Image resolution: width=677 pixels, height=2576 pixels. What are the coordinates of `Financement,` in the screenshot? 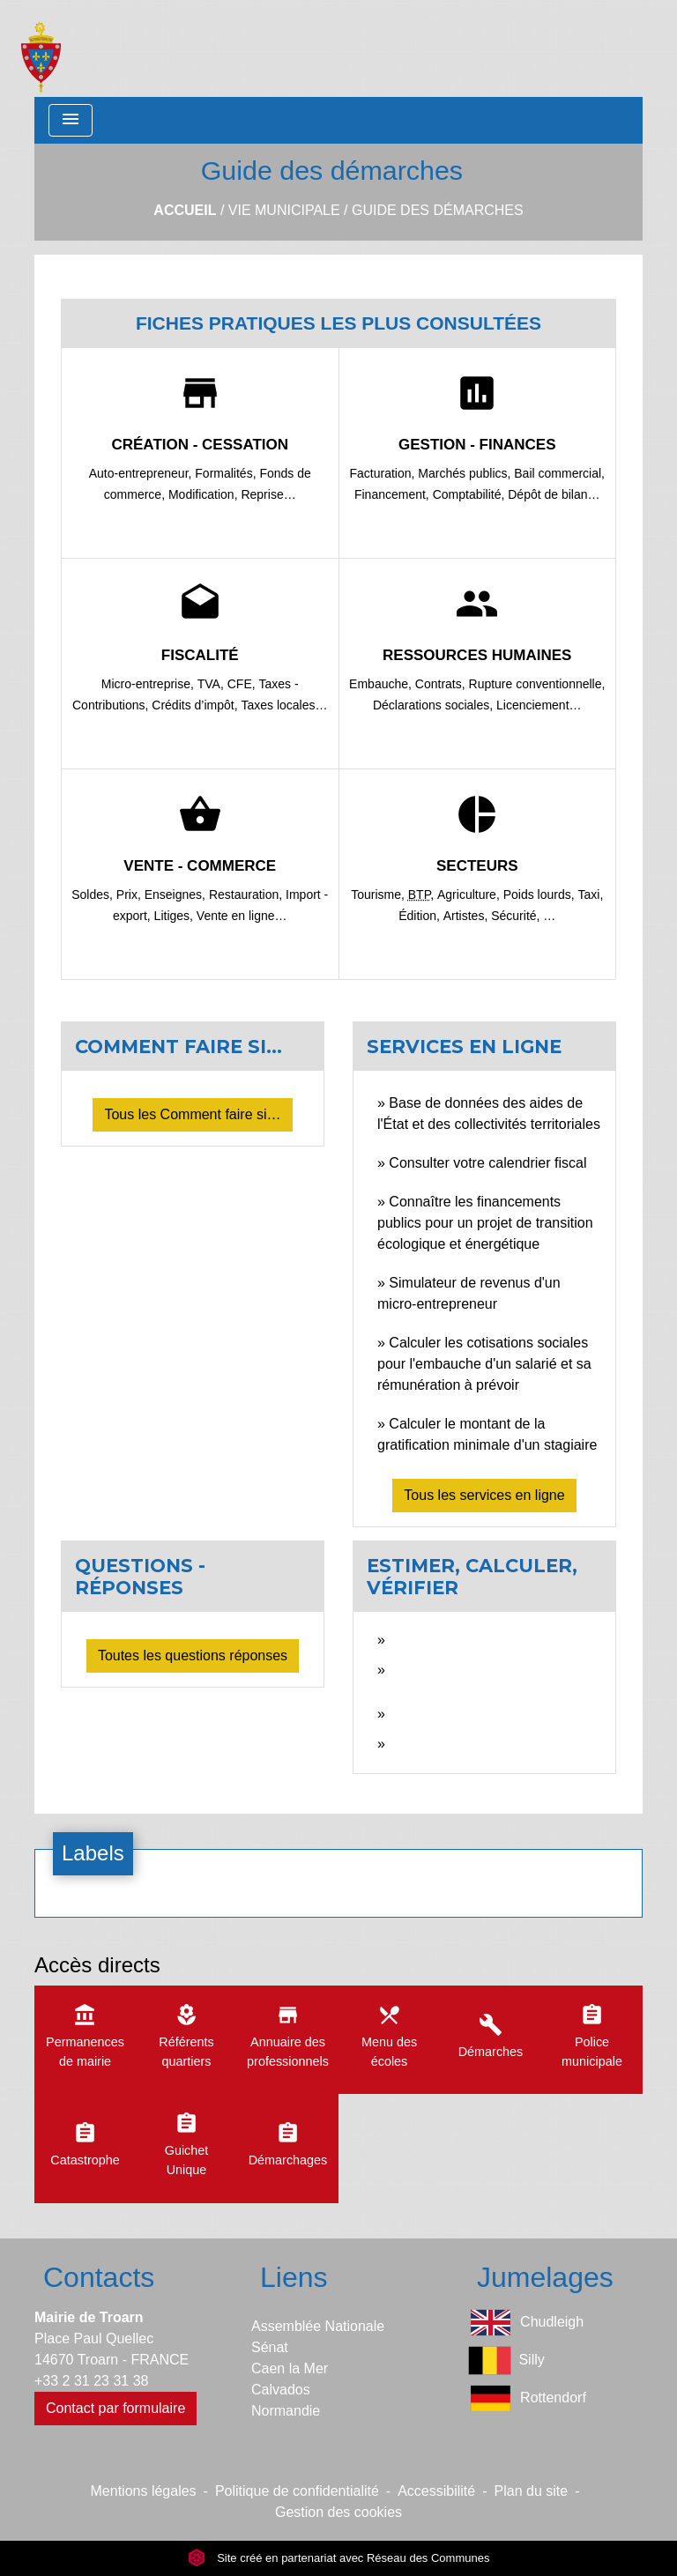 It's located at (393, 494).